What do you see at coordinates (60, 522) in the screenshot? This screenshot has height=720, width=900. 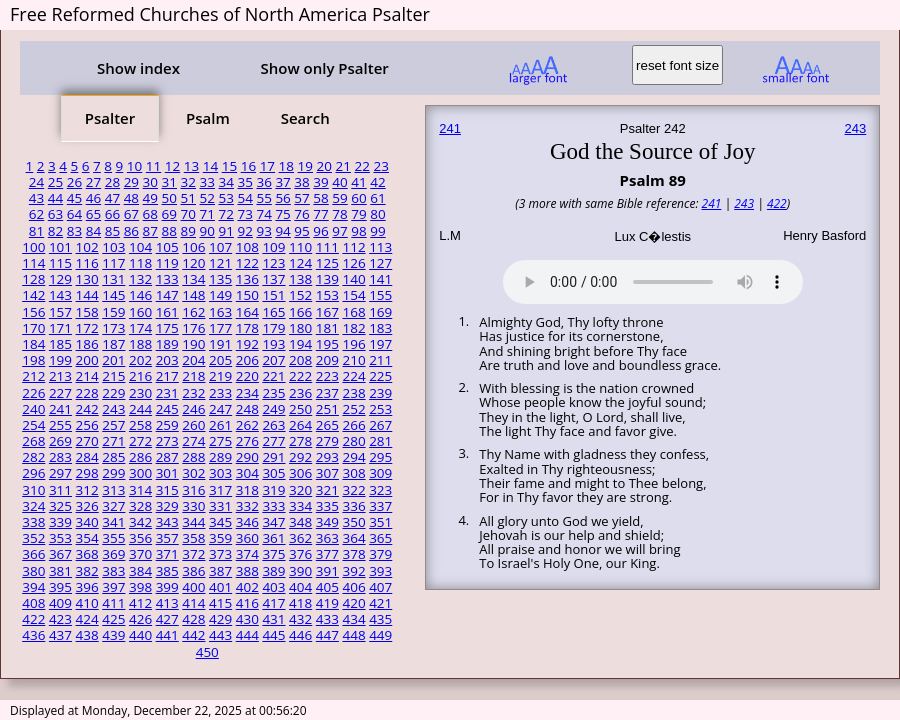 I see `339` at bounding box center [60, 522].